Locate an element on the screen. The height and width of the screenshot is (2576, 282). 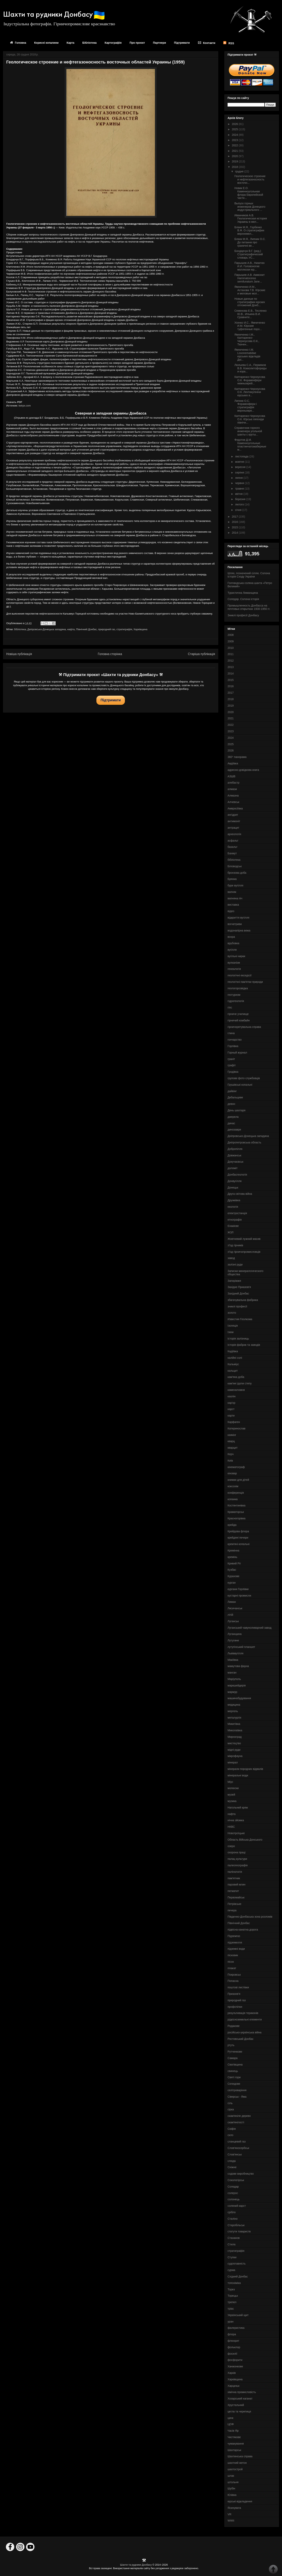
селітроваріння is located at coordinates (237, 2090).